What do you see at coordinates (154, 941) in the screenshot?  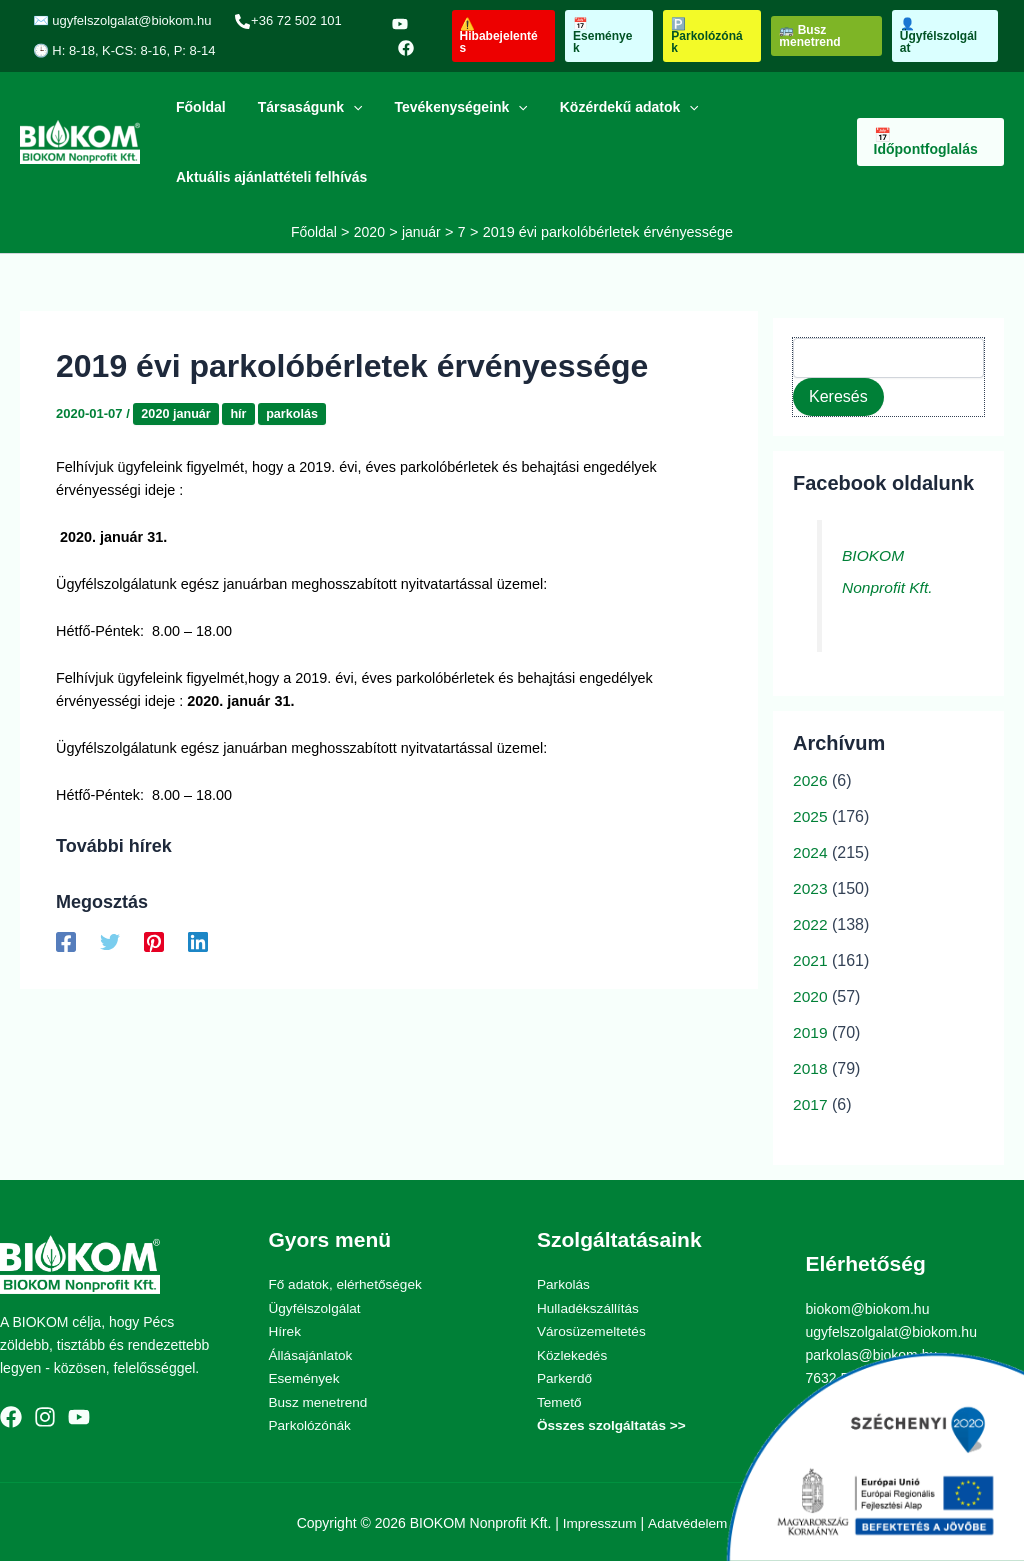 I see `[Pinterest]` at bounding box center [154, 941].